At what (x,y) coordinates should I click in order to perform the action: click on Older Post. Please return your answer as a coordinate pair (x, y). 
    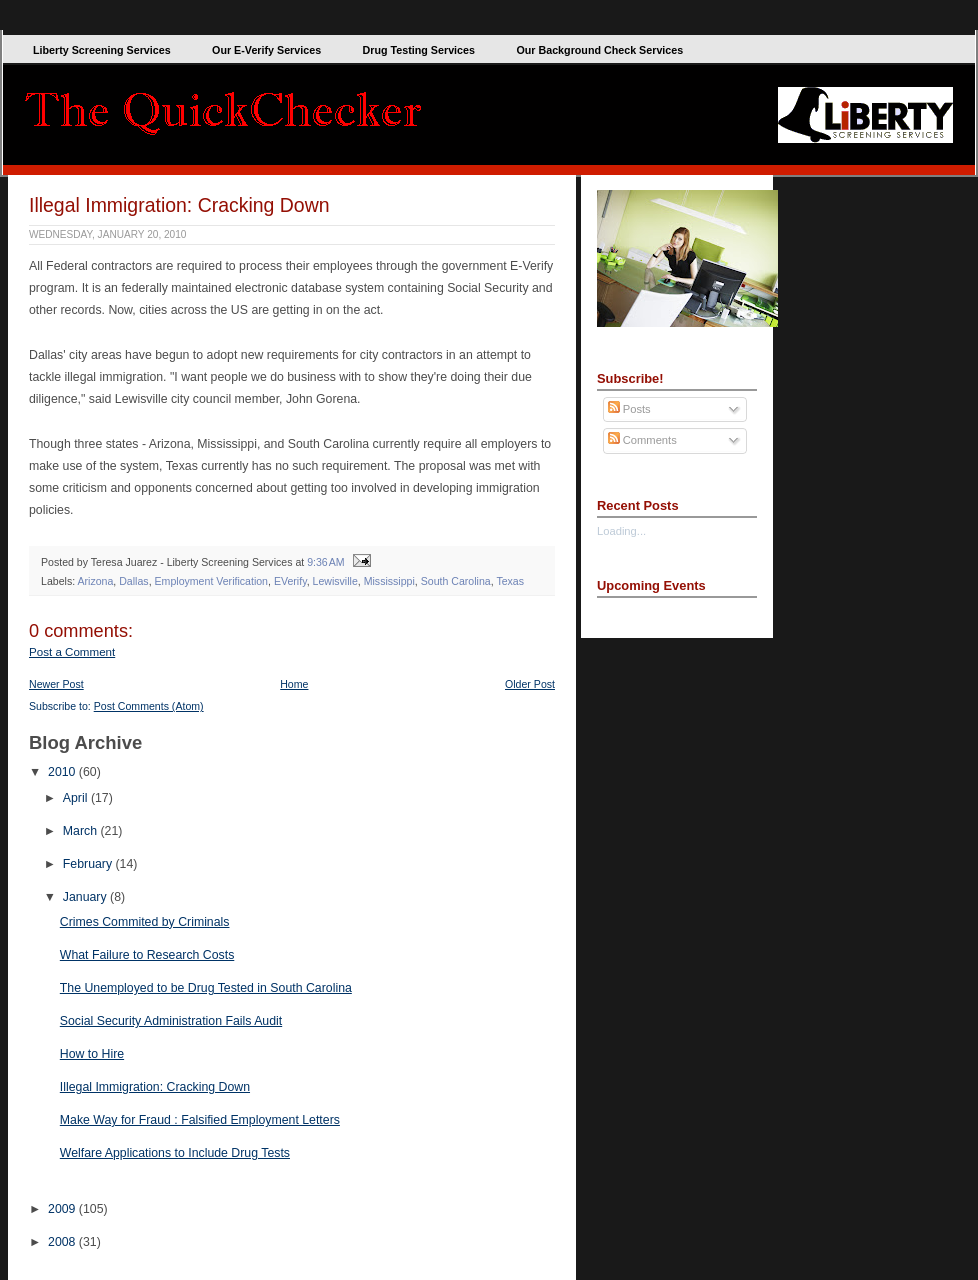
    Looking at the image, I should click on (530, 684).